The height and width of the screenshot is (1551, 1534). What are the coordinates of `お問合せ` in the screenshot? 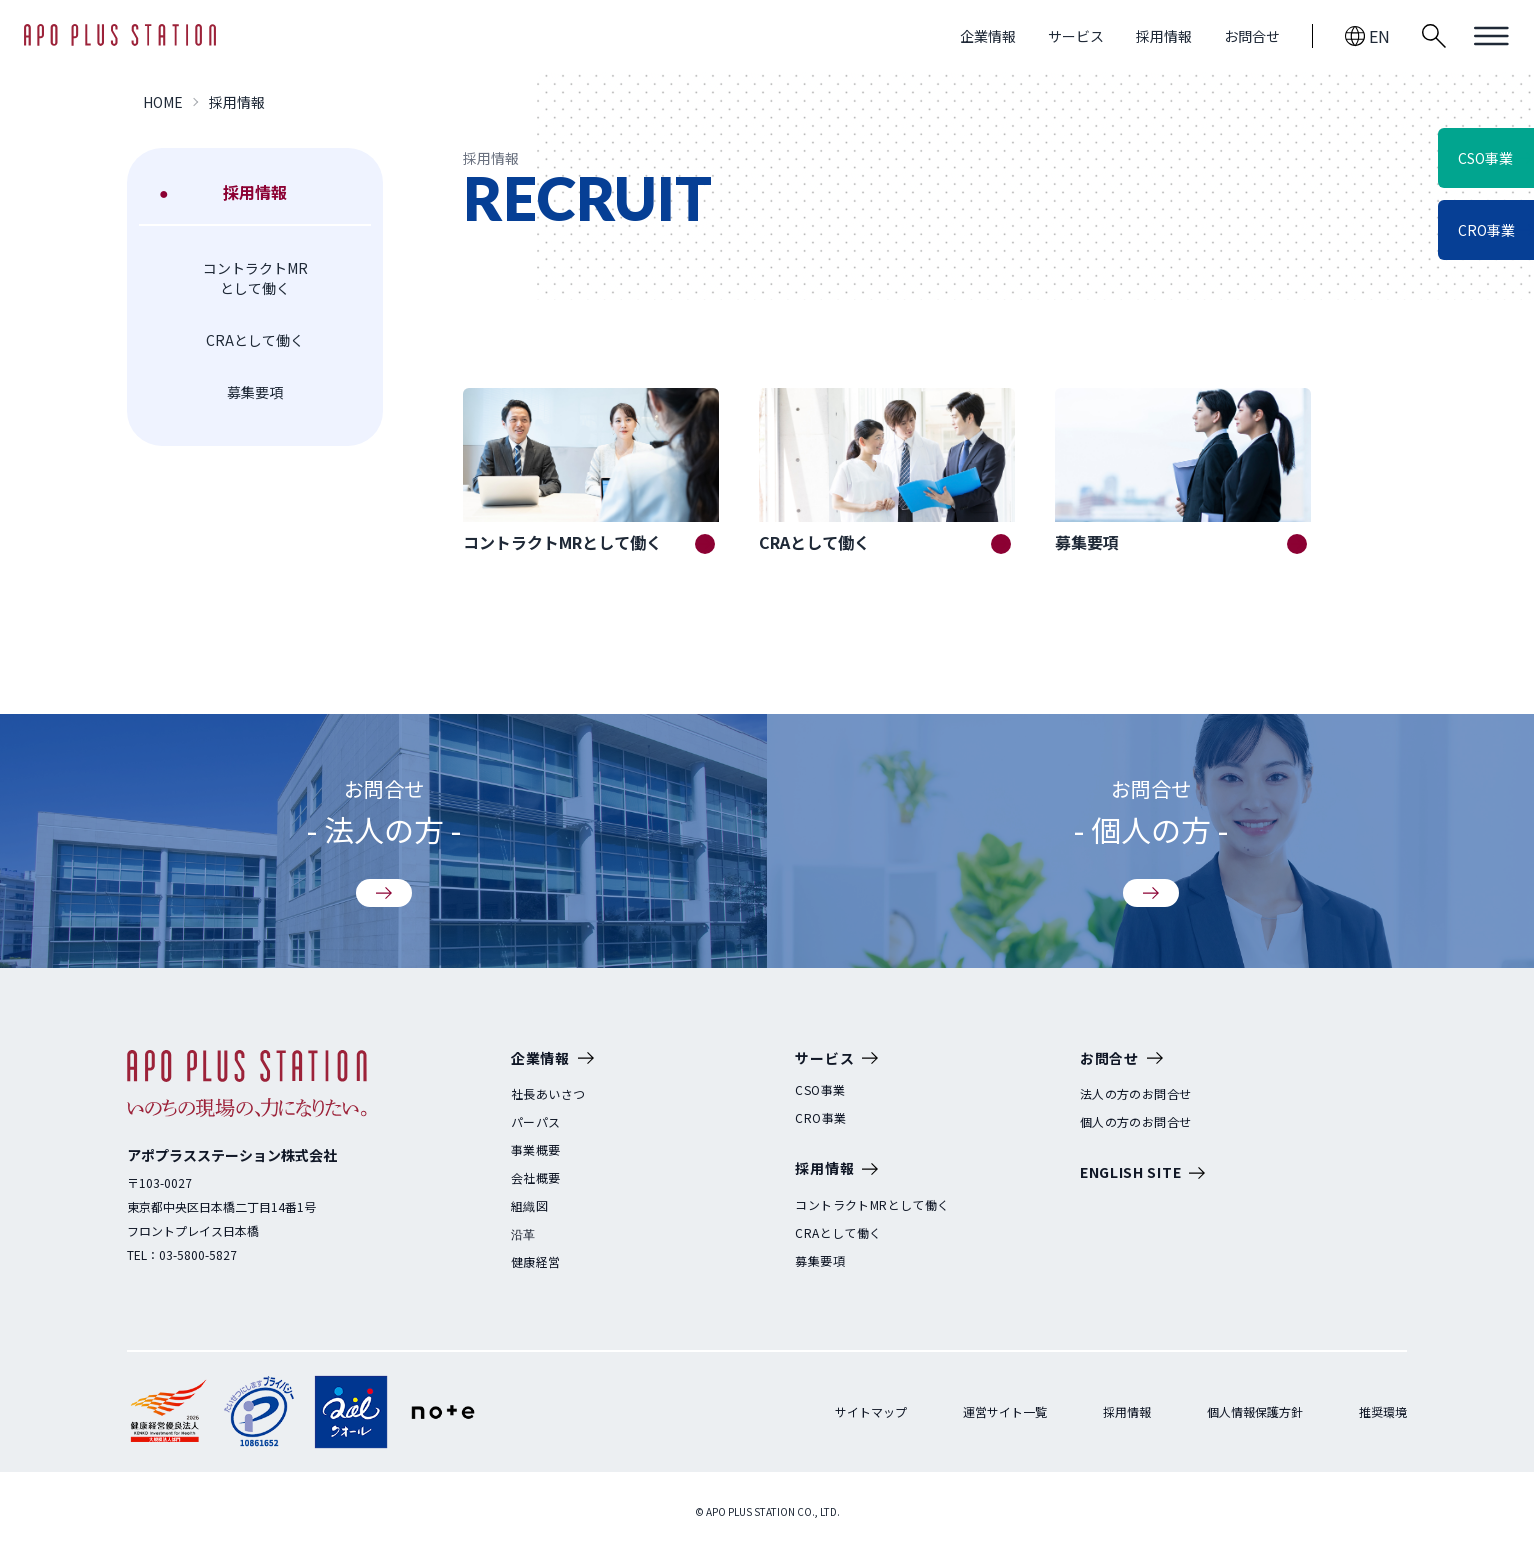 It's located at (1252, 36).